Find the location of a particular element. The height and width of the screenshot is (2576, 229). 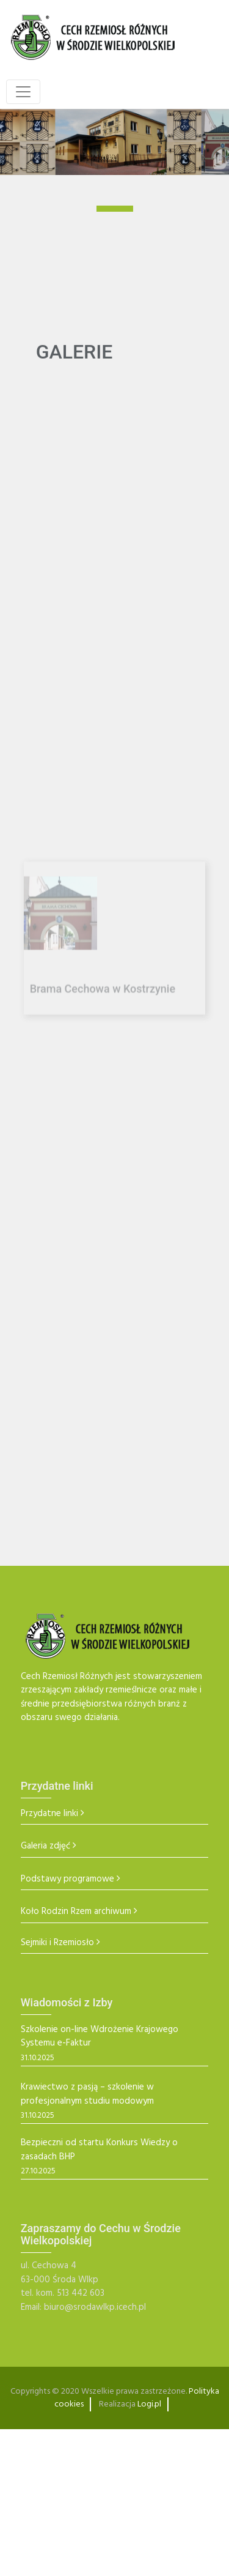

Logi.pl is located at coordinates (149, 2404).